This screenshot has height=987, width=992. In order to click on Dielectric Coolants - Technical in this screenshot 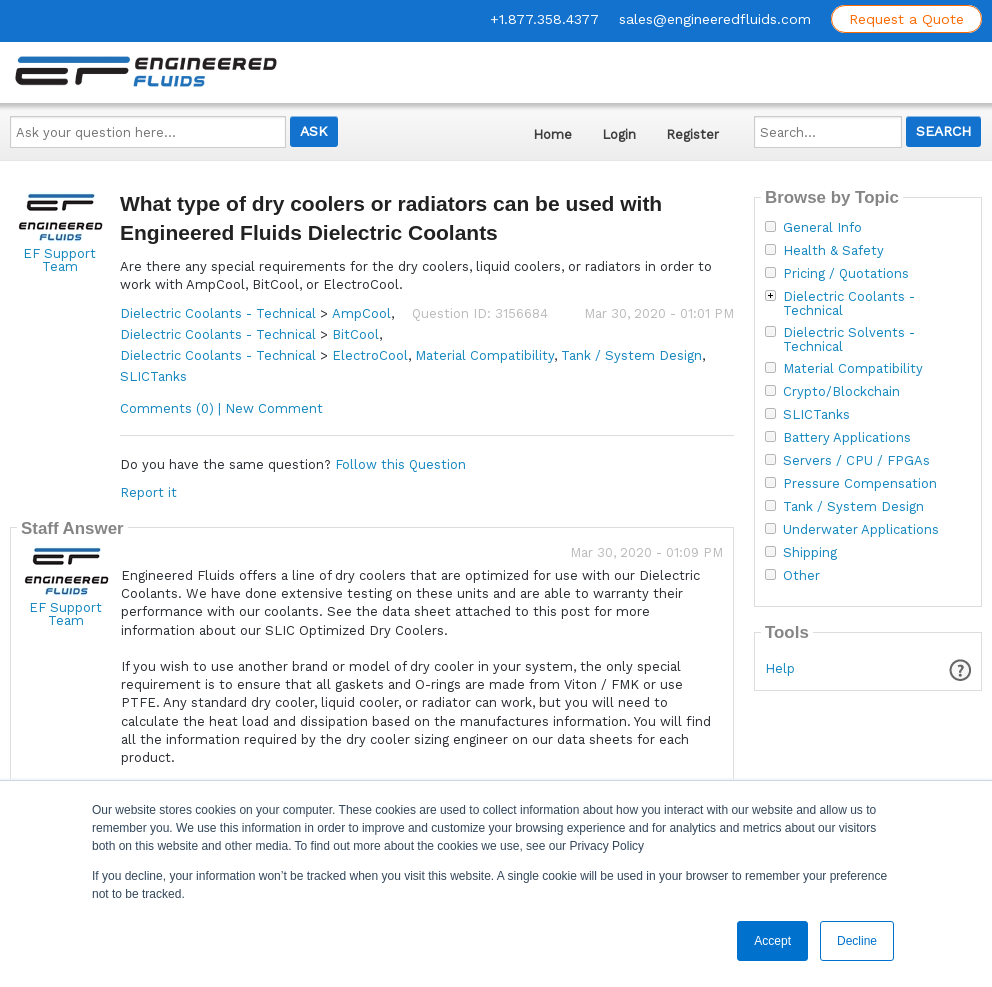, I will do `click(218, 313)`.